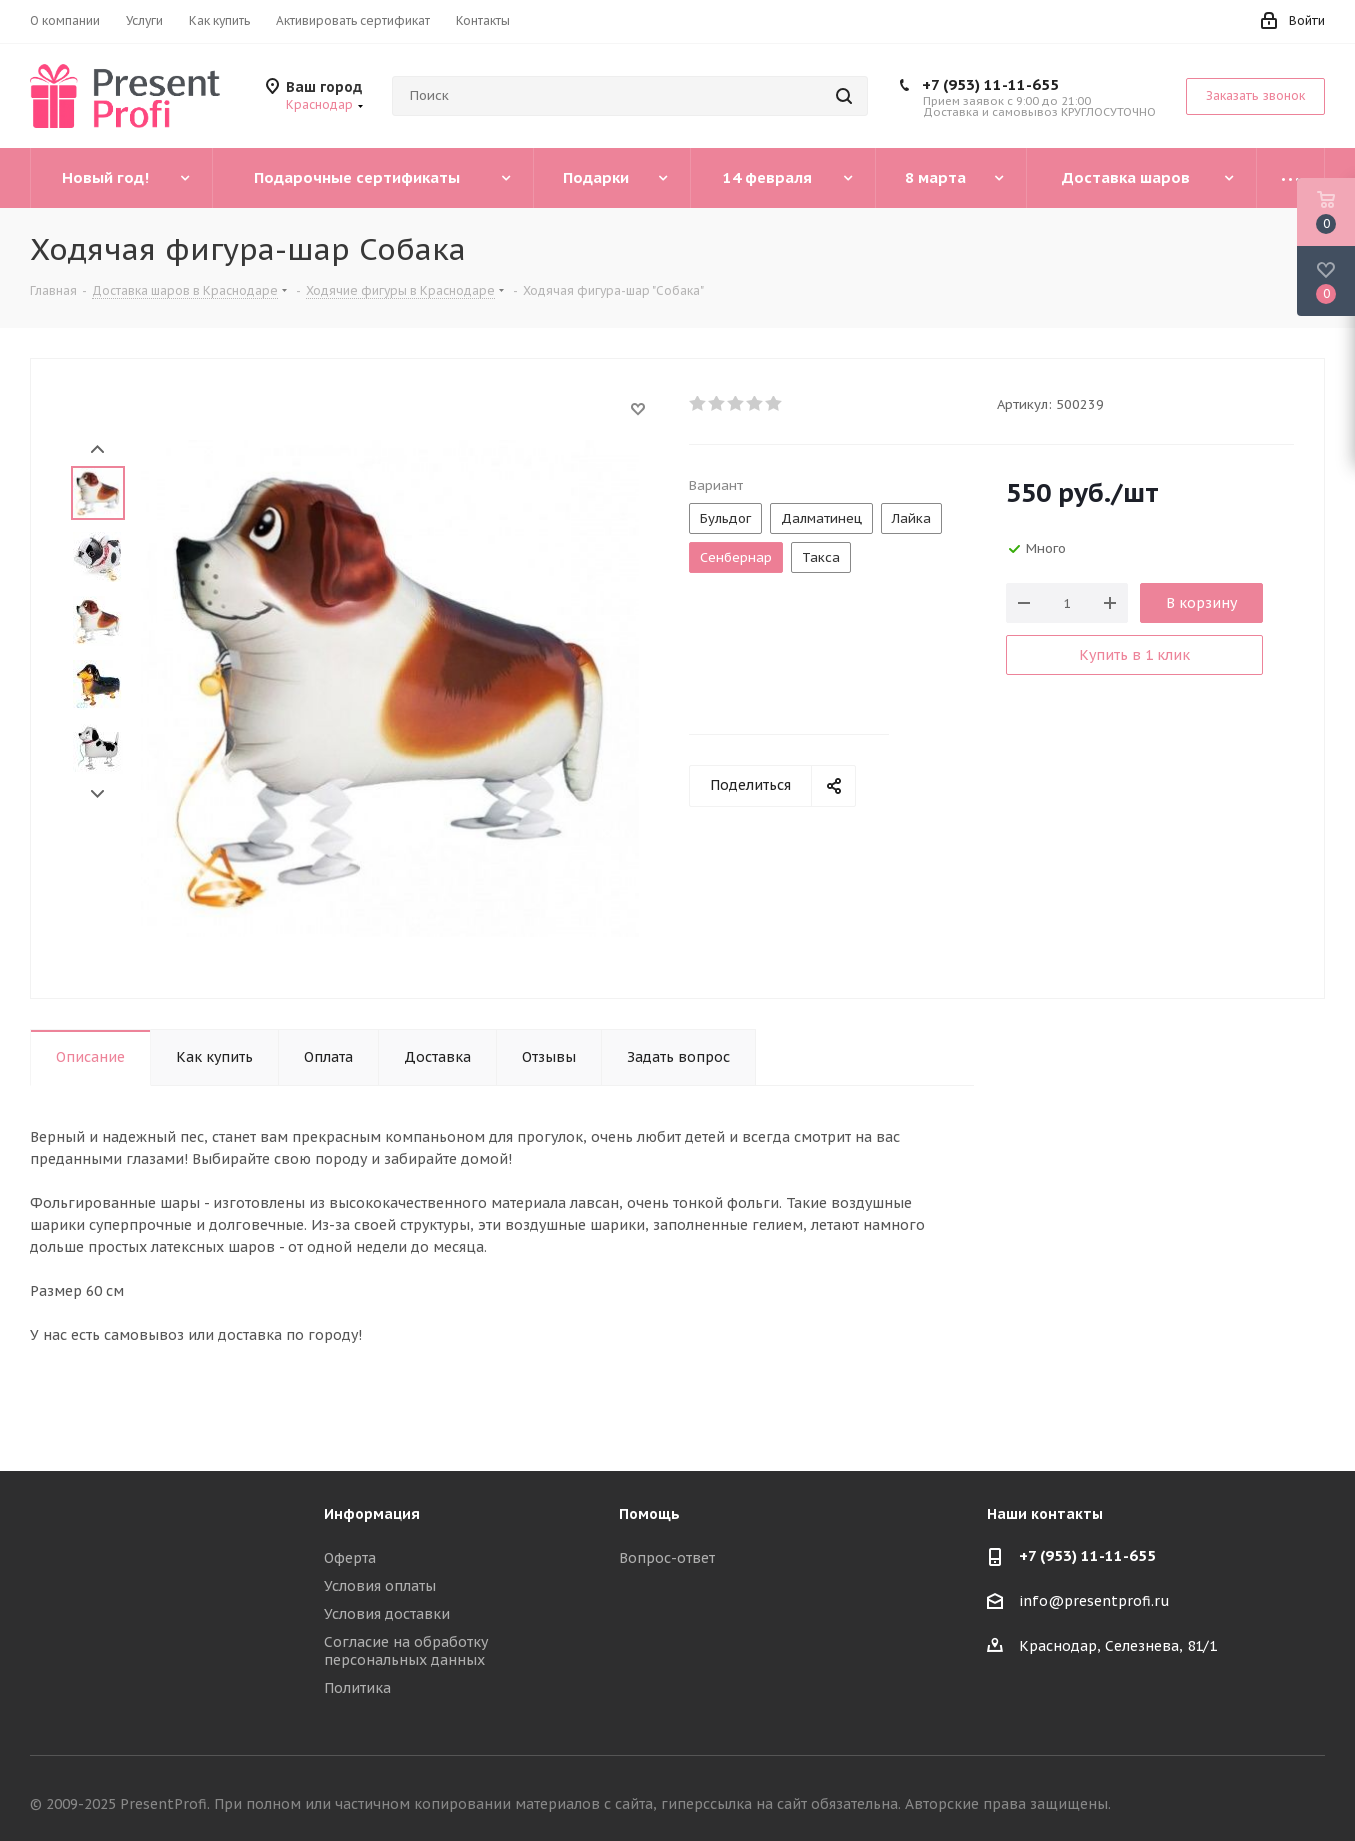  I want to click on Условия оплаты, so click(380, 1586).